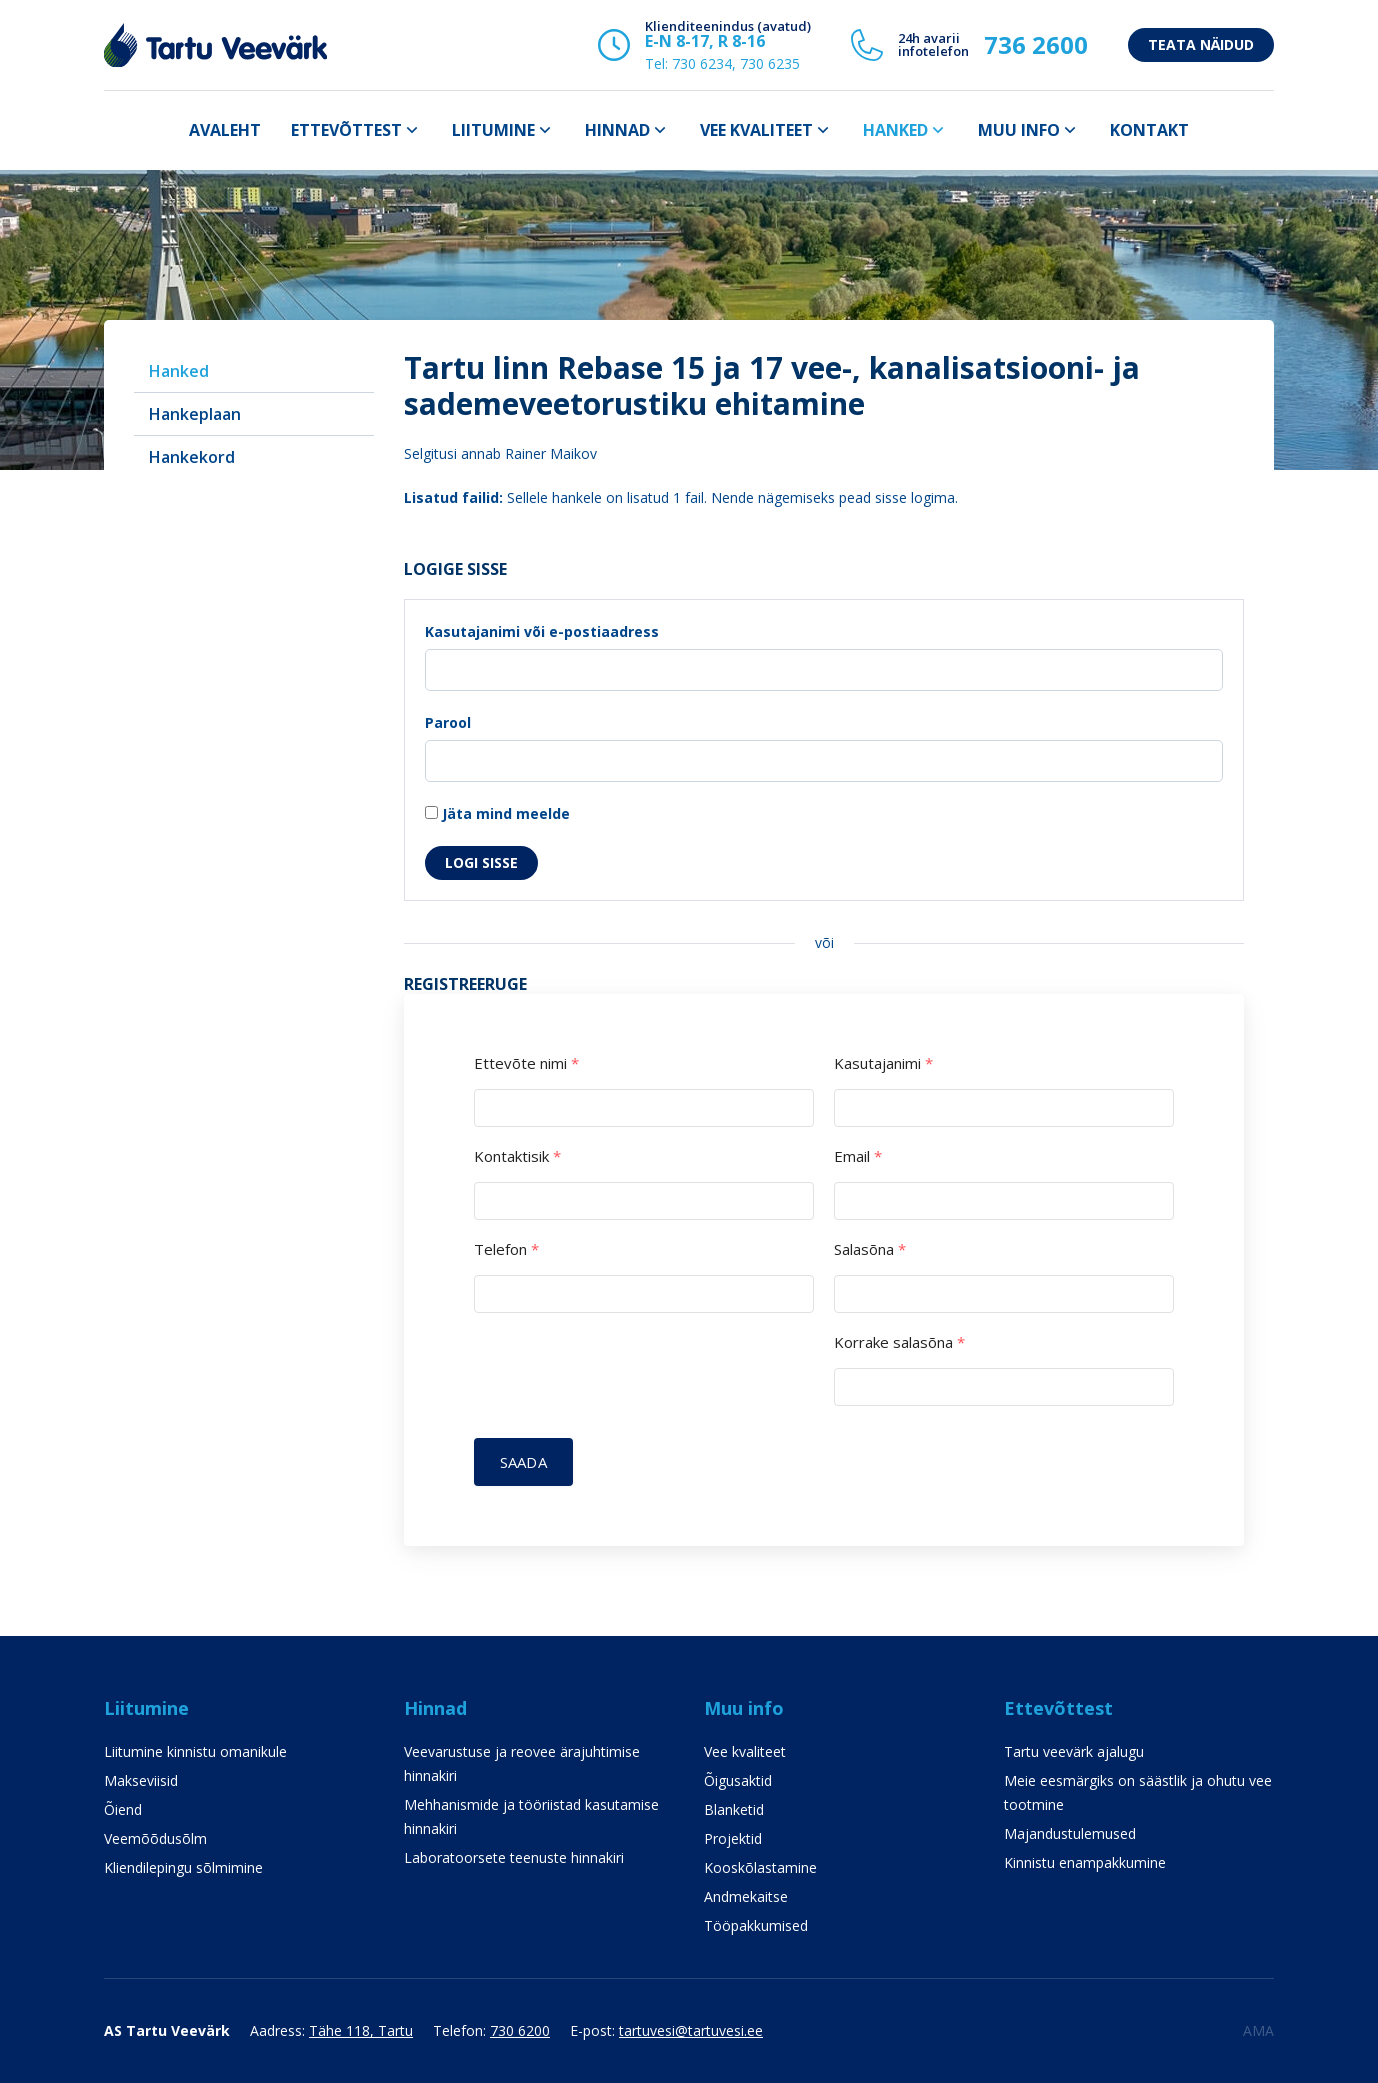 The height and width of the screenshot is (2083, 1378). I want to click on Kontakt, so click(1149, 130).